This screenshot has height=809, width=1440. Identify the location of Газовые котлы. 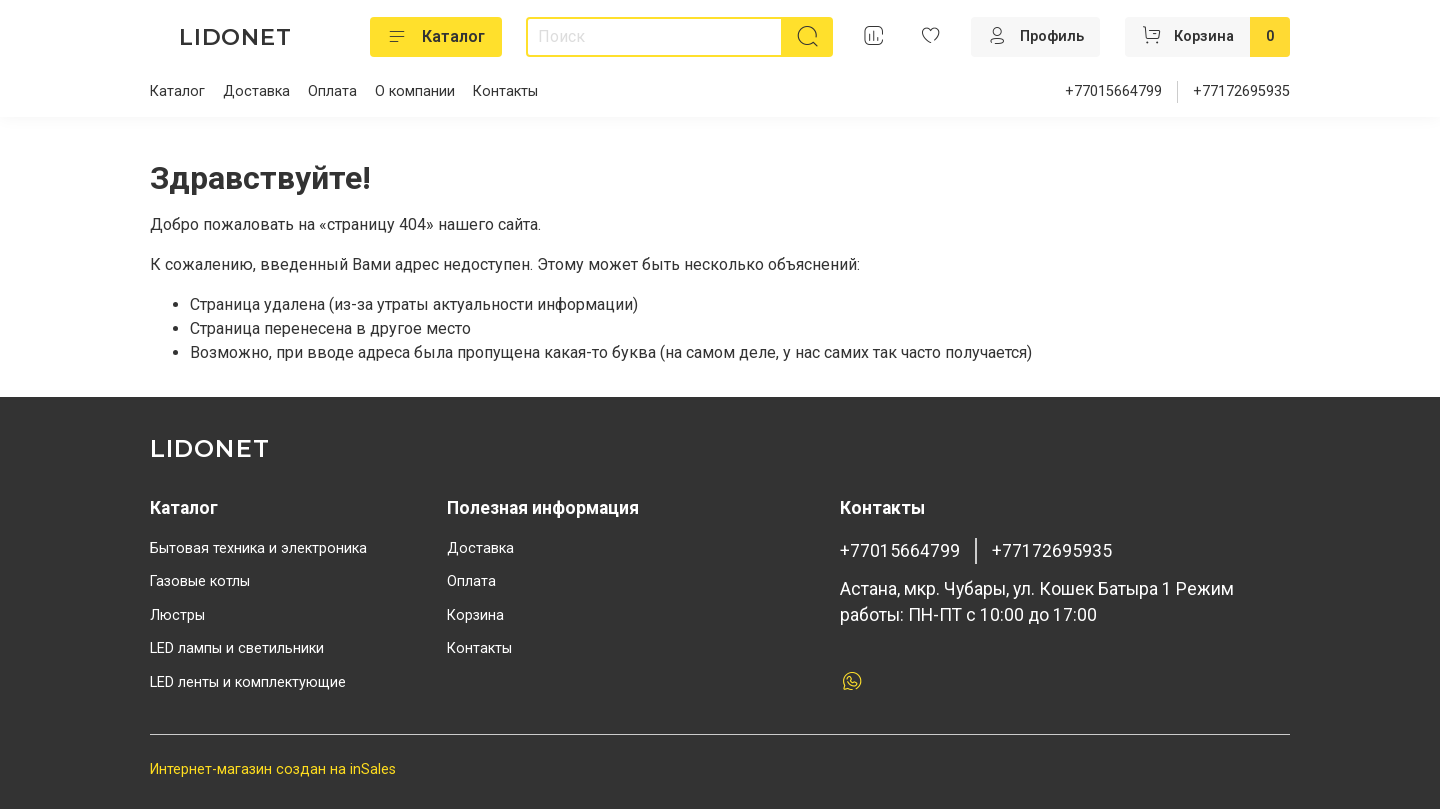
(200, 581).